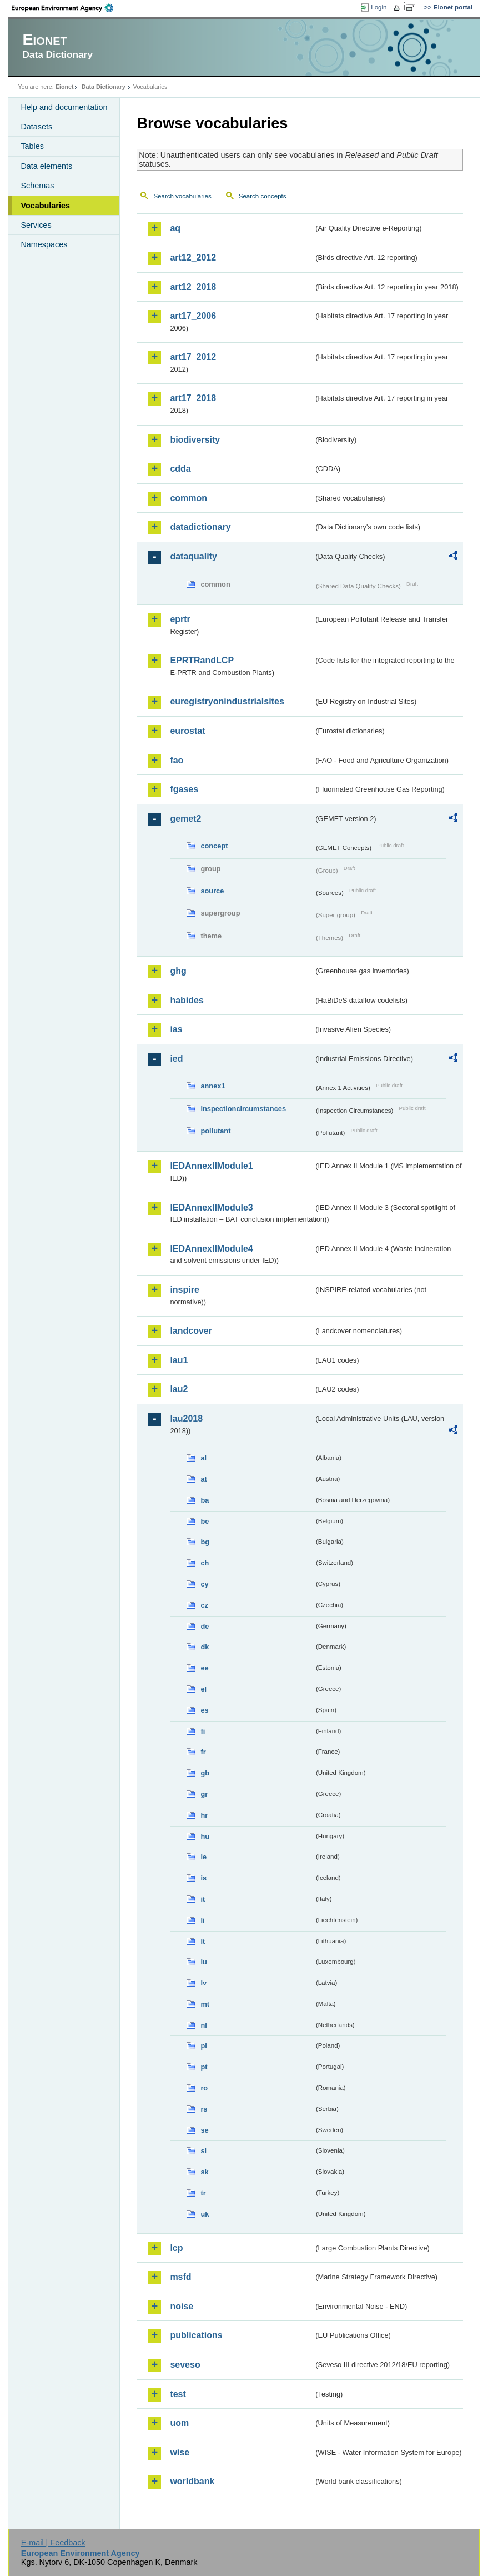 Image resolution: width=488 pixels, height=2576 pixels. Describe the element at coordinates (204, 1605) in the screenshot. I see `cz` at that location.